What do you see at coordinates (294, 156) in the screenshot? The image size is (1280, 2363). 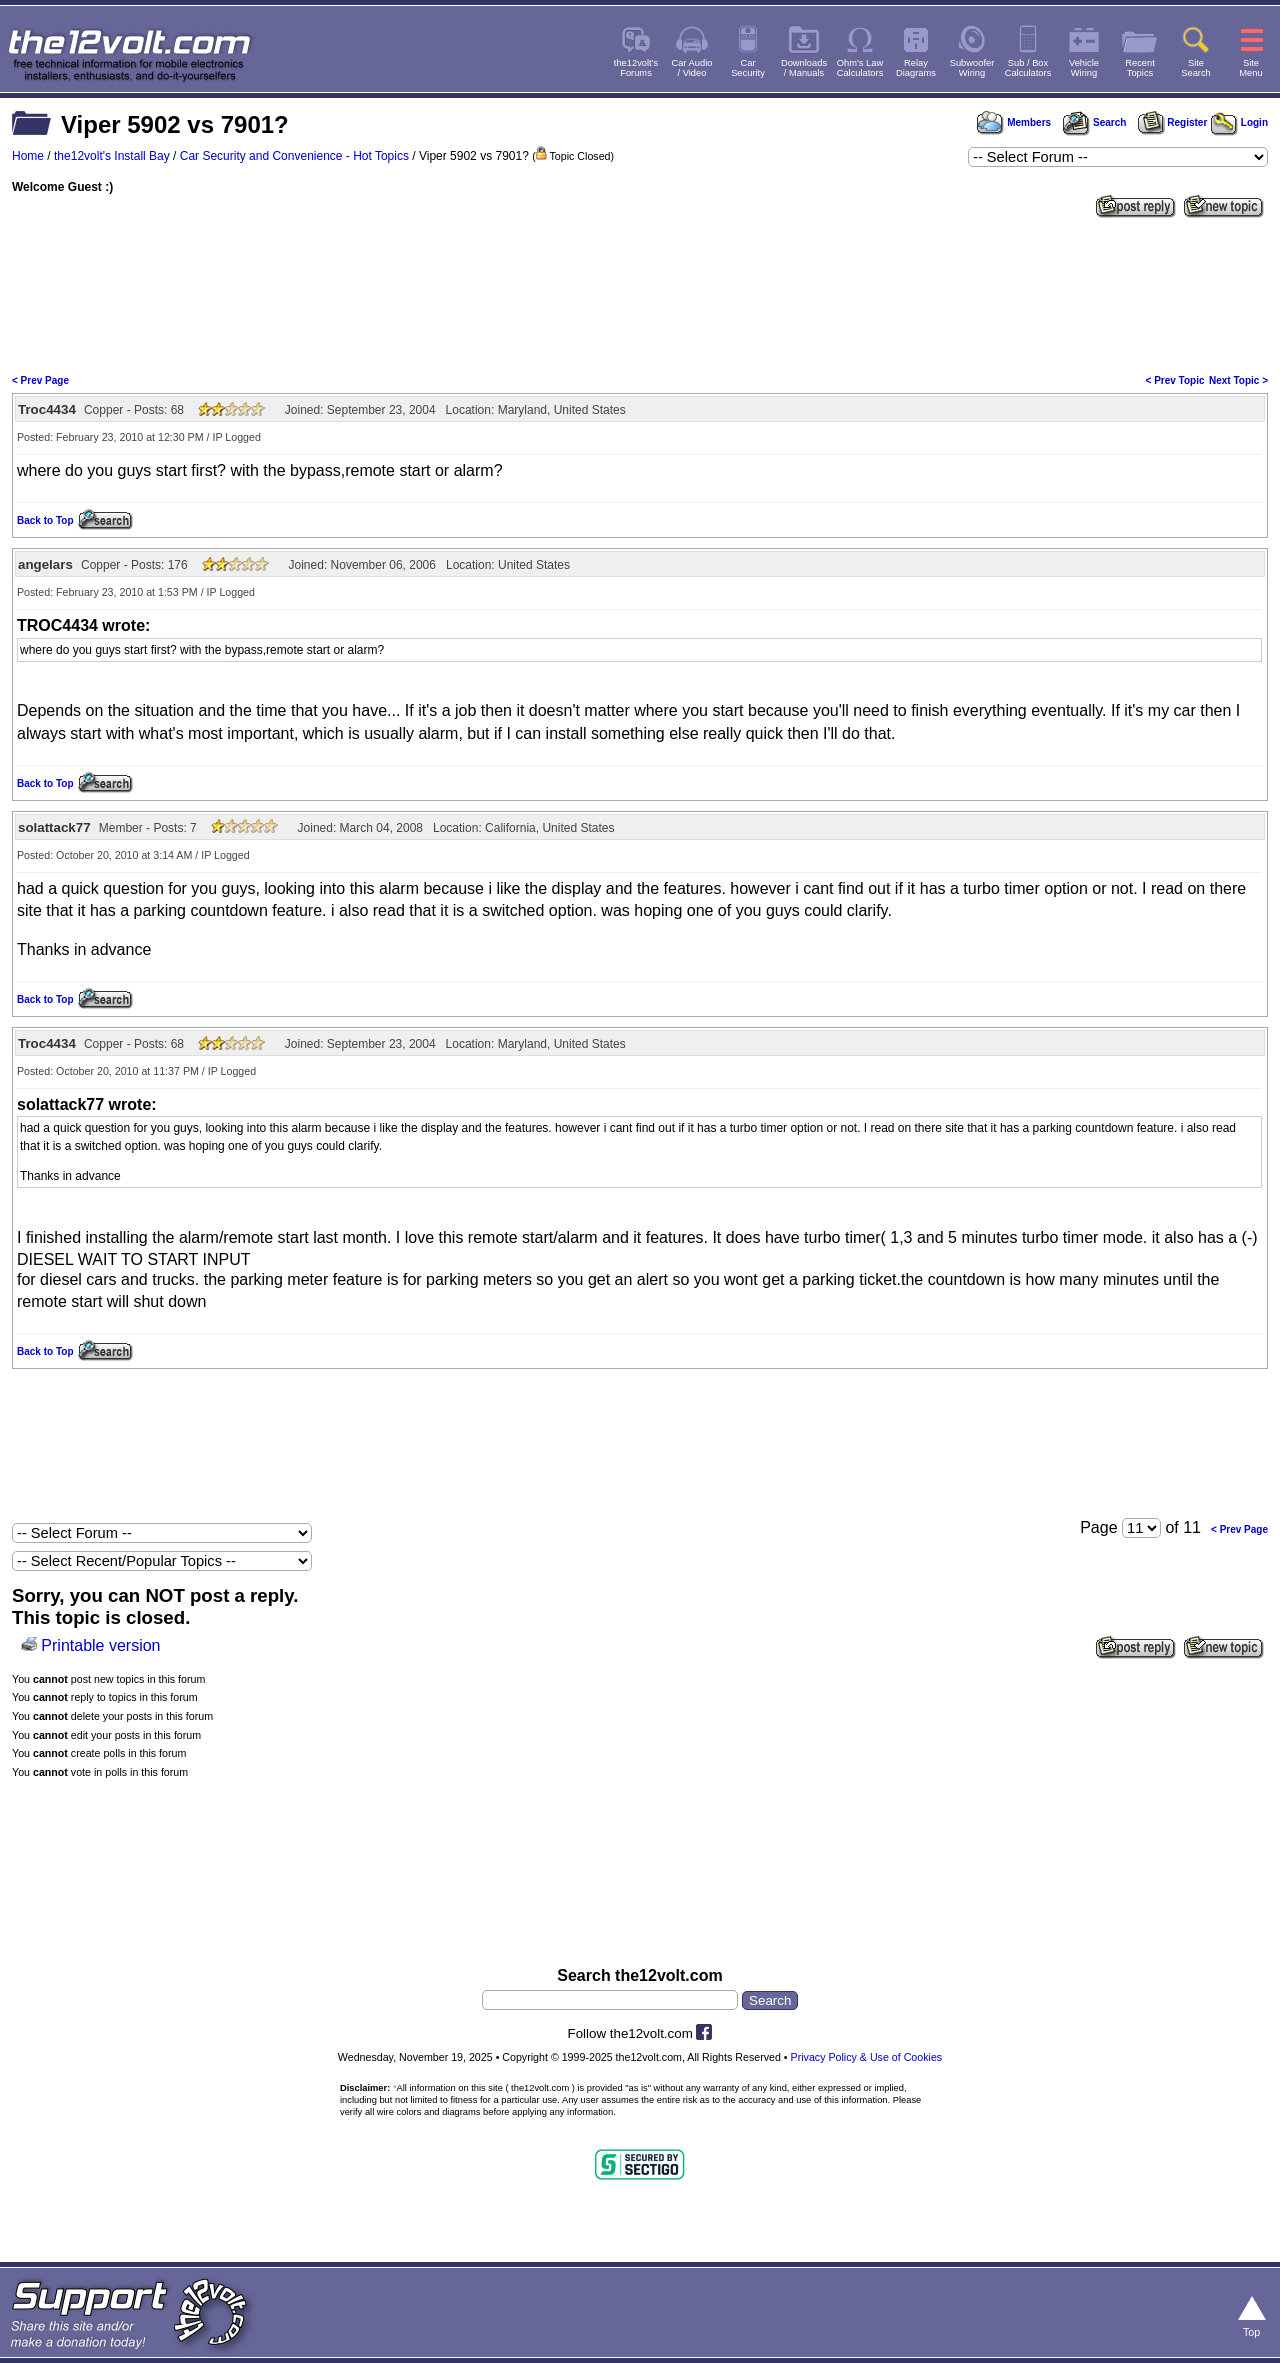 I see `Car Security and Convenience - Hot Topics` at bounding box center [294, 156].